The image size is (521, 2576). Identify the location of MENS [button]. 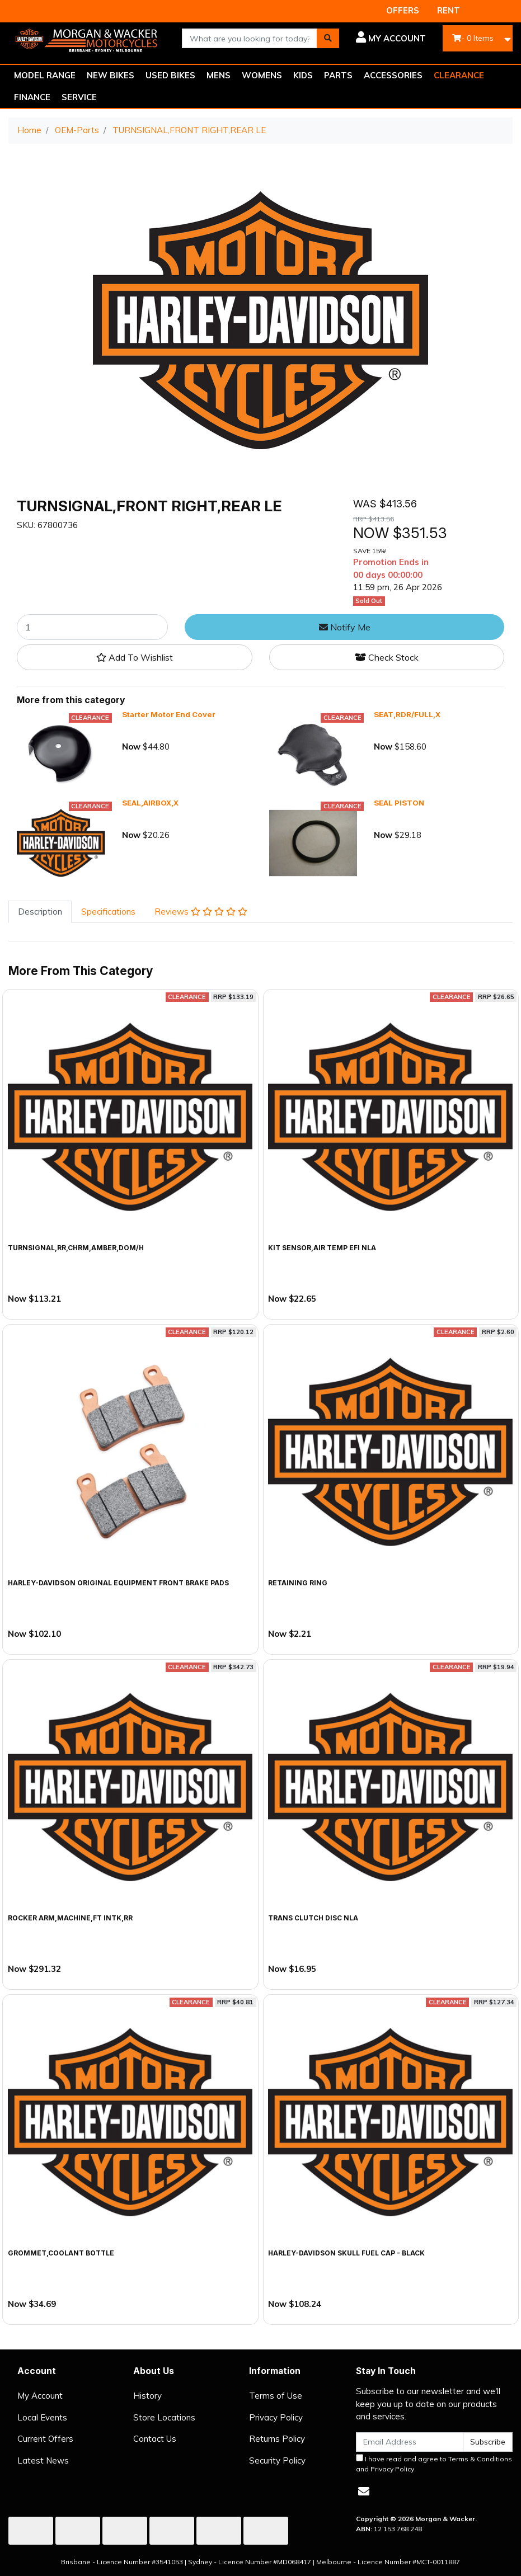
(218, 75).